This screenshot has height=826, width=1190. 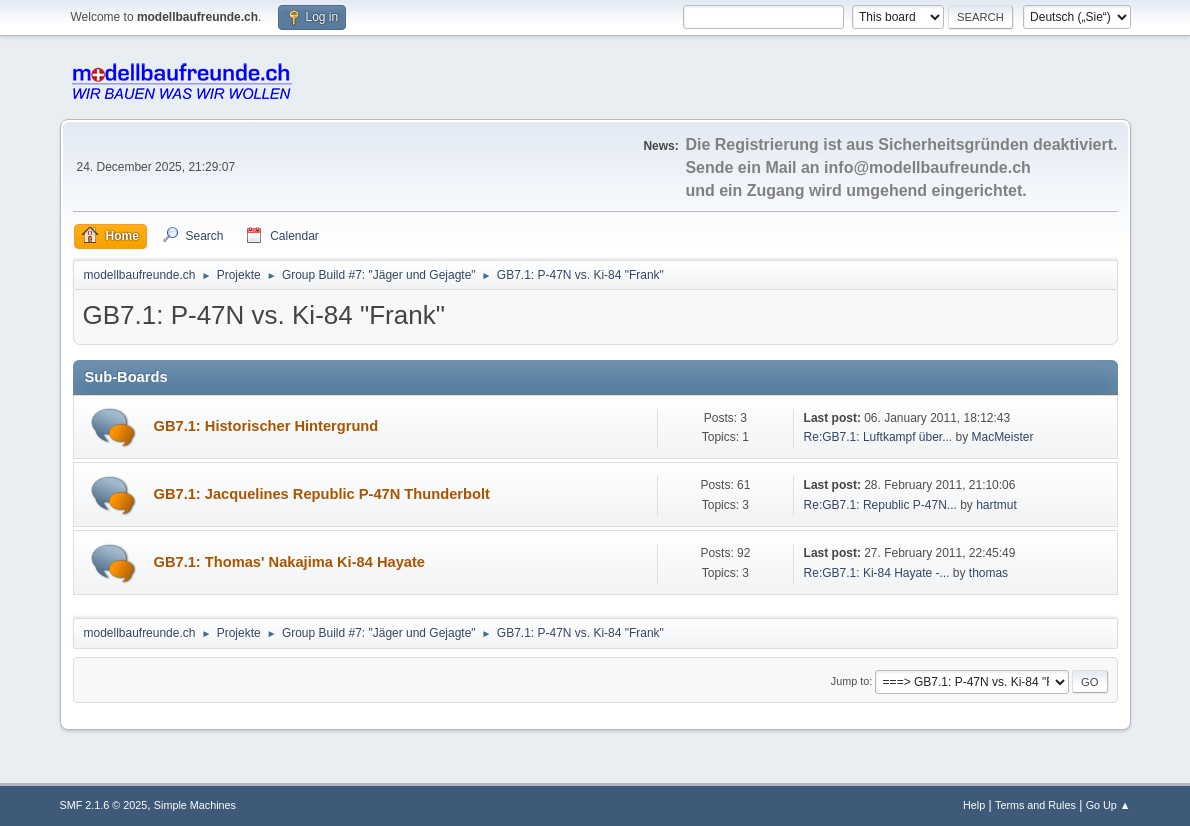 What do you see at coordinates (850, 681) in the screenshot?
I see `Jump to` at bounding box center [850, 681].